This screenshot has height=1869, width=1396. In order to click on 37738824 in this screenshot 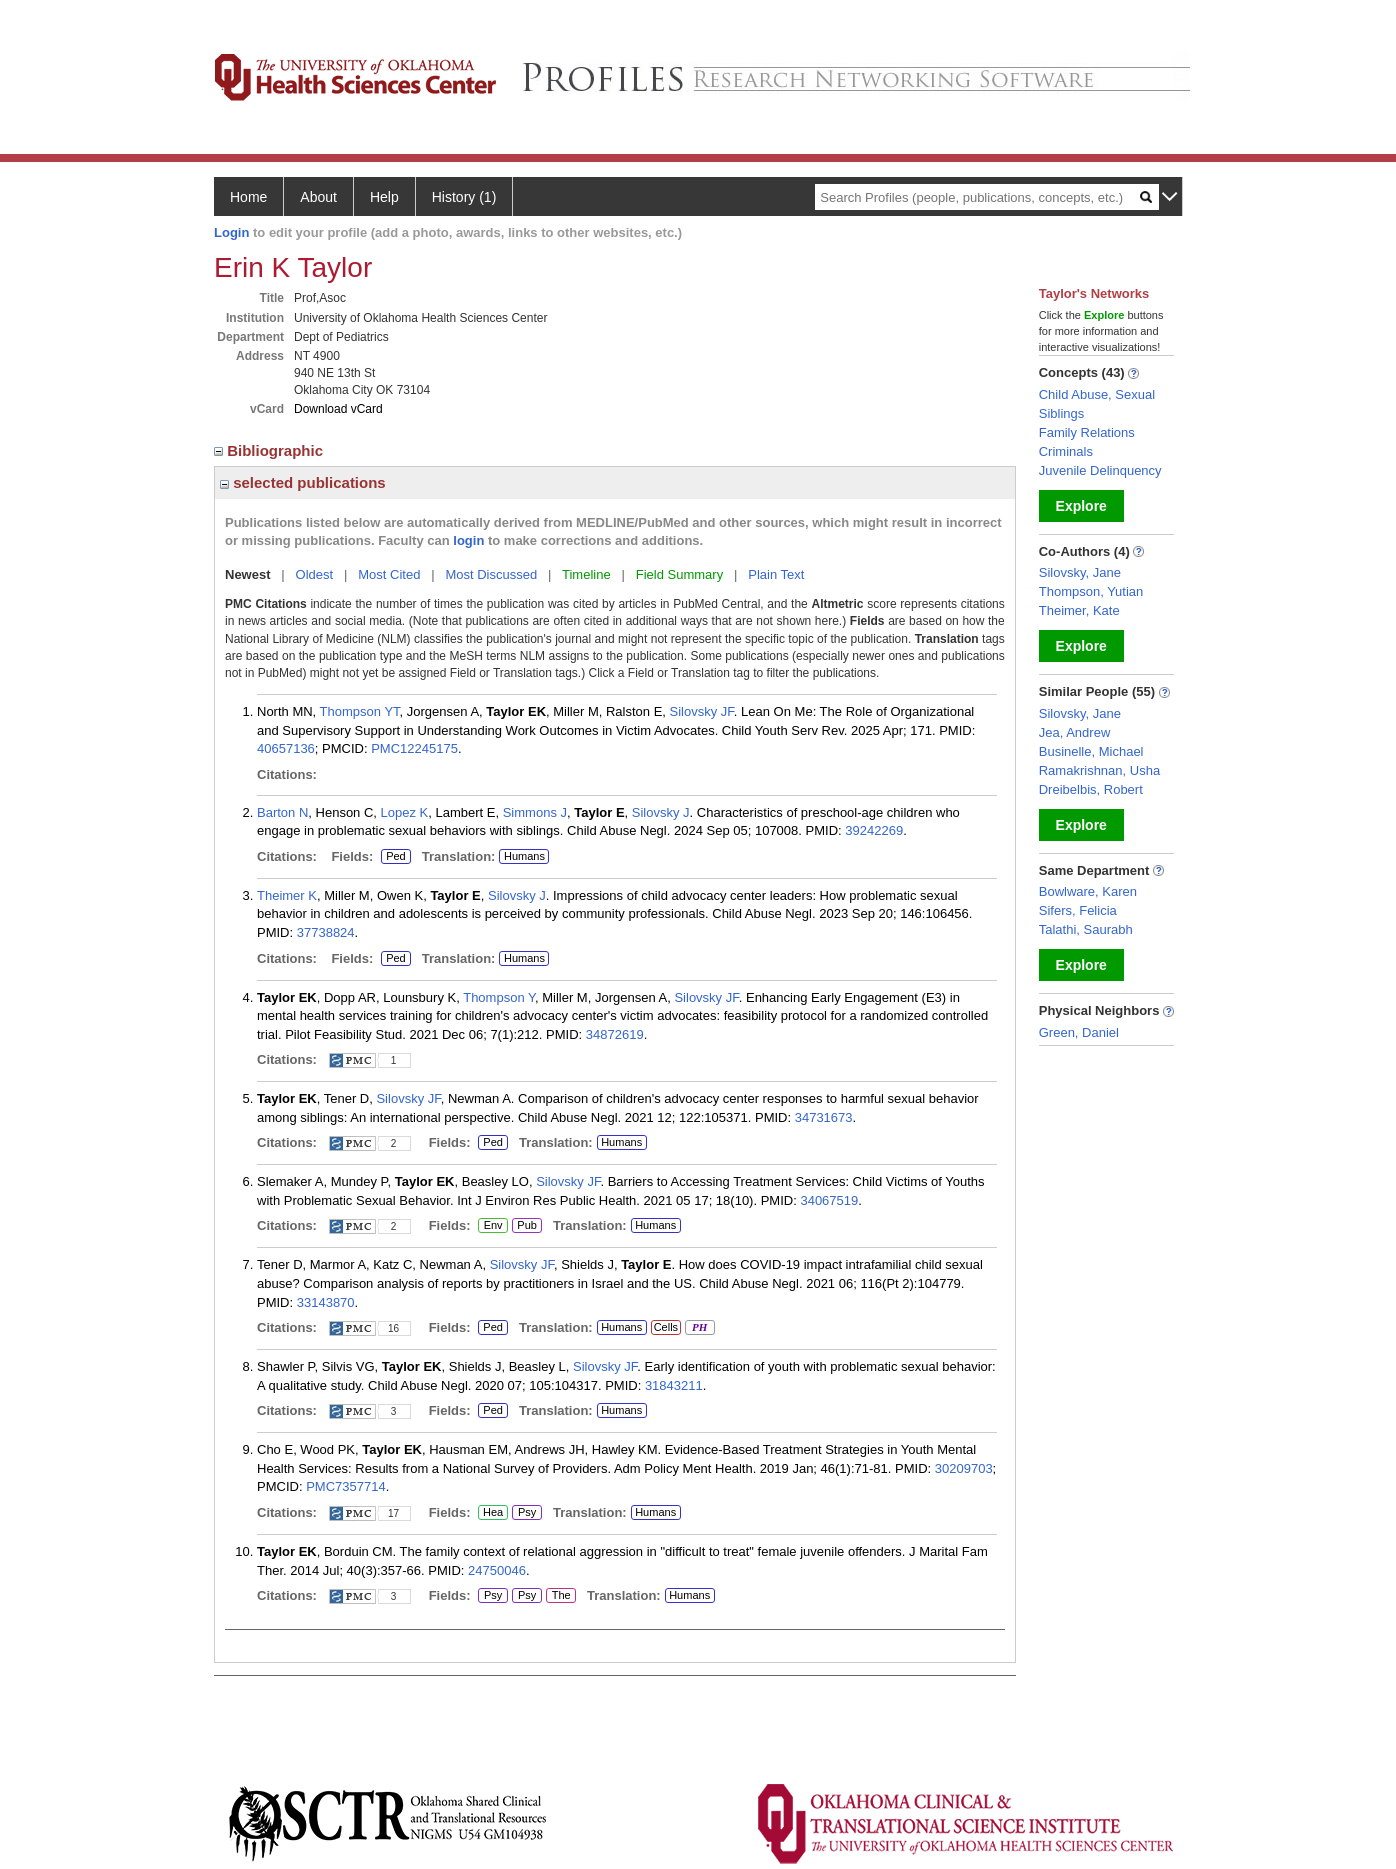, I will do `click(326, 932)`.